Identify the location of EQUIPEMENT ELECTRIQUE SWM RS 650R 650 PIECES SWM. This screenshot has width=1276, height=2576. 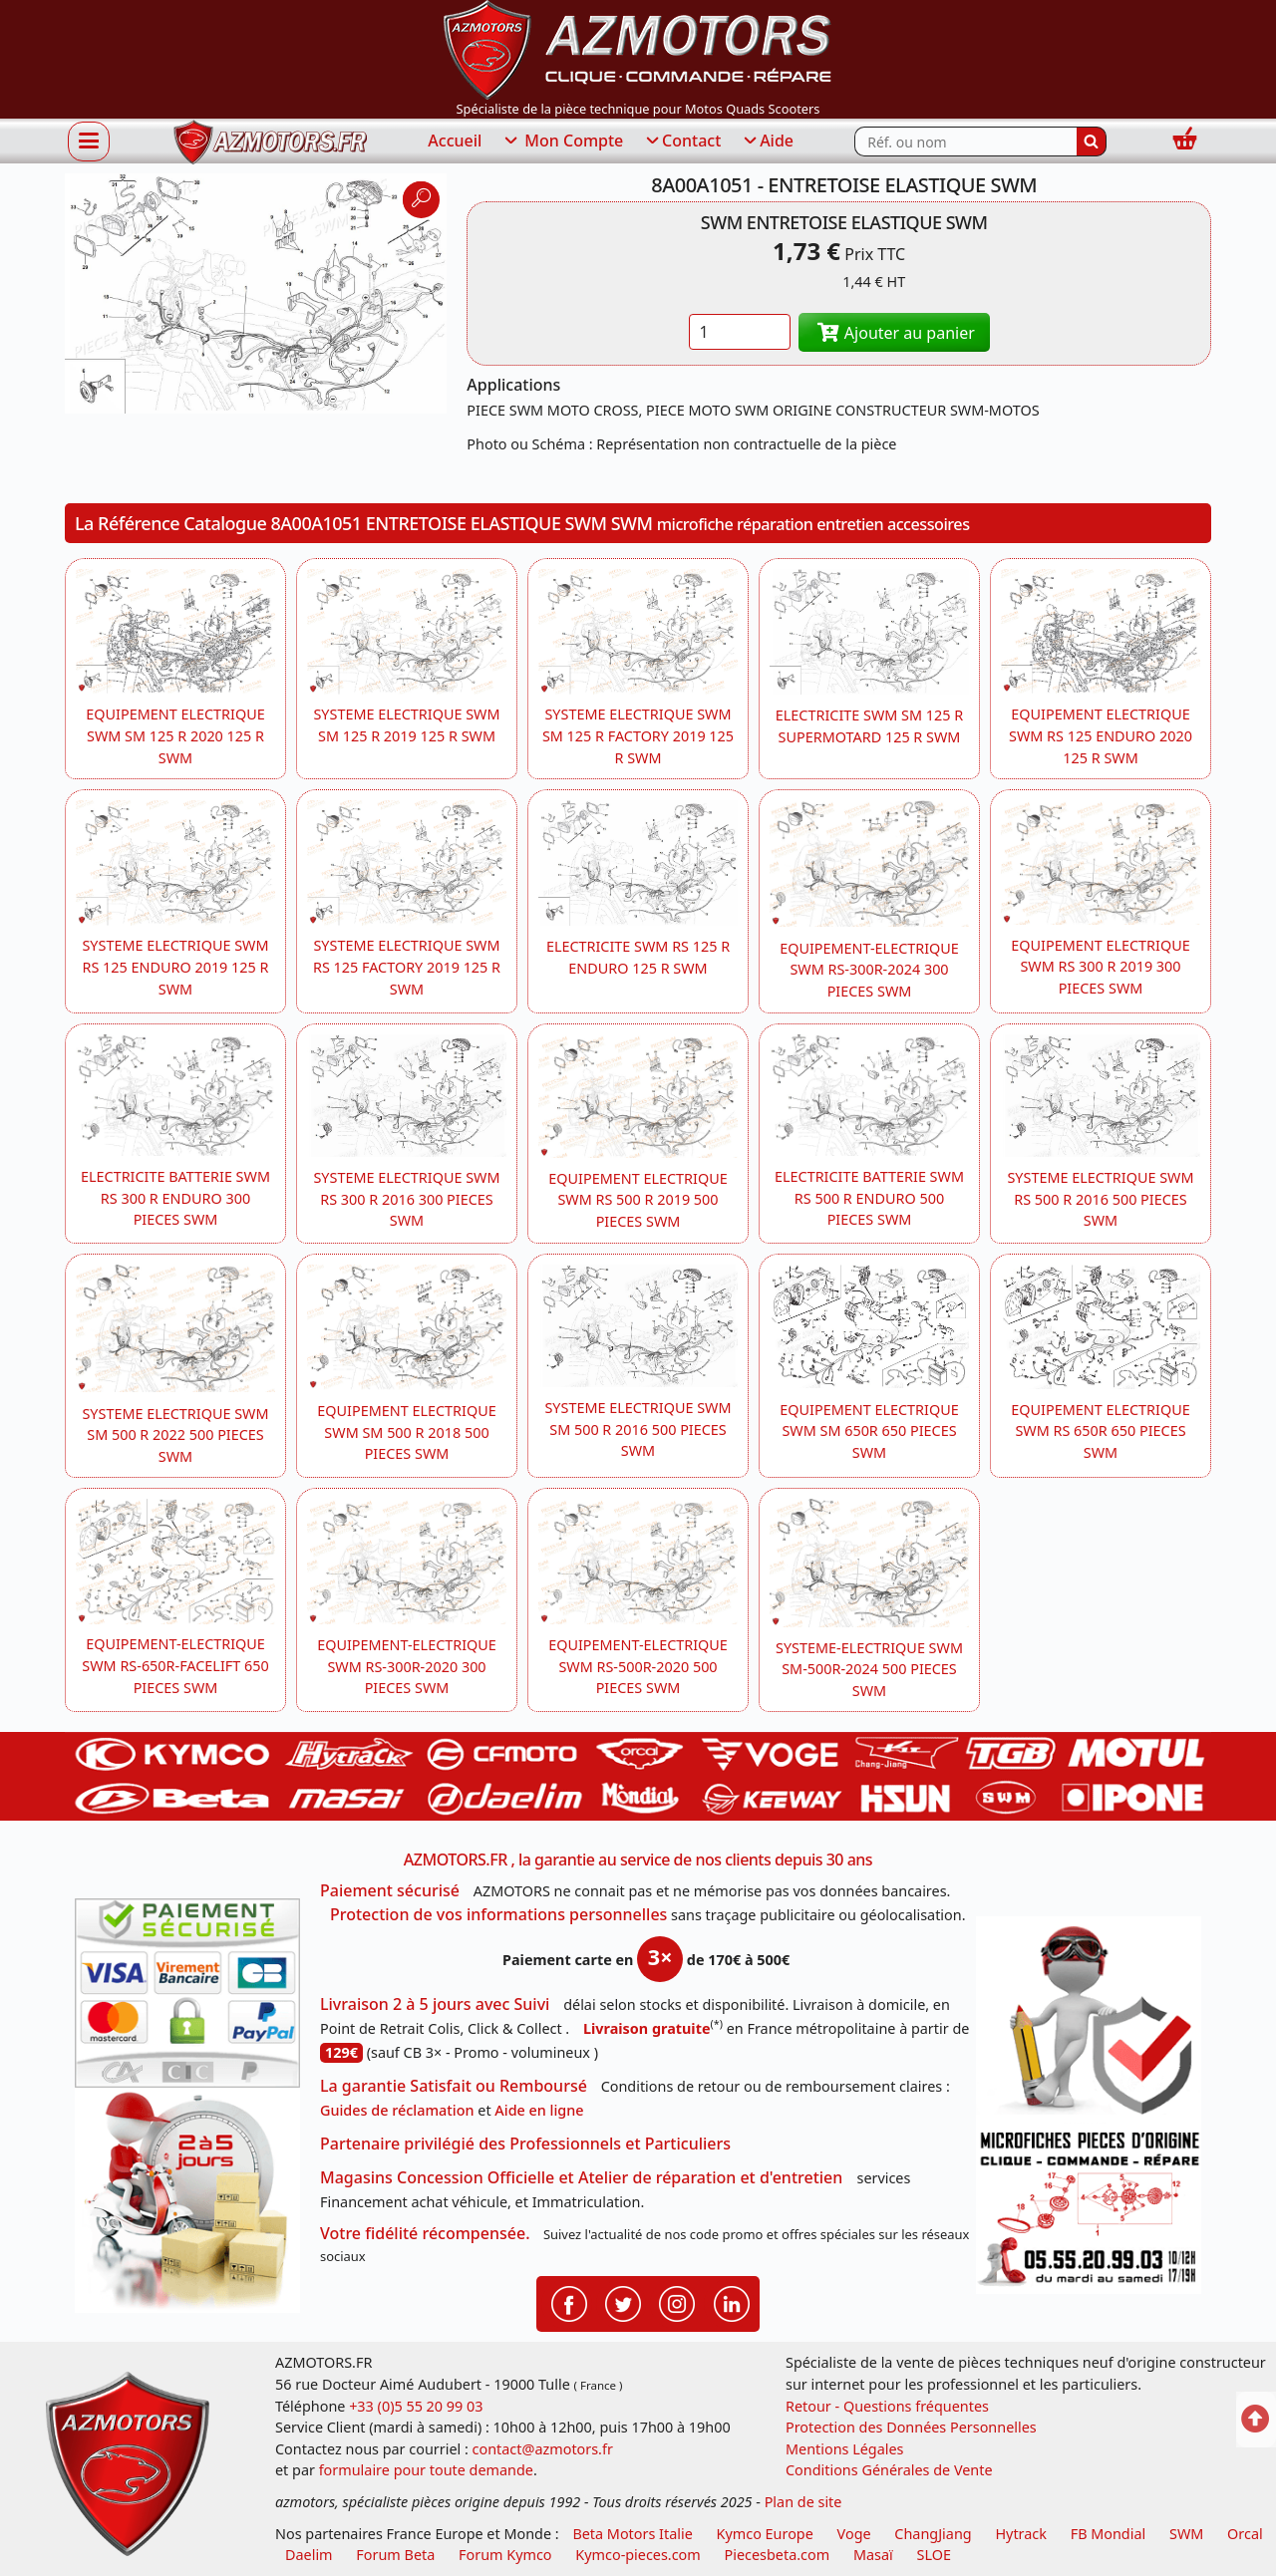
(1100, 1431).